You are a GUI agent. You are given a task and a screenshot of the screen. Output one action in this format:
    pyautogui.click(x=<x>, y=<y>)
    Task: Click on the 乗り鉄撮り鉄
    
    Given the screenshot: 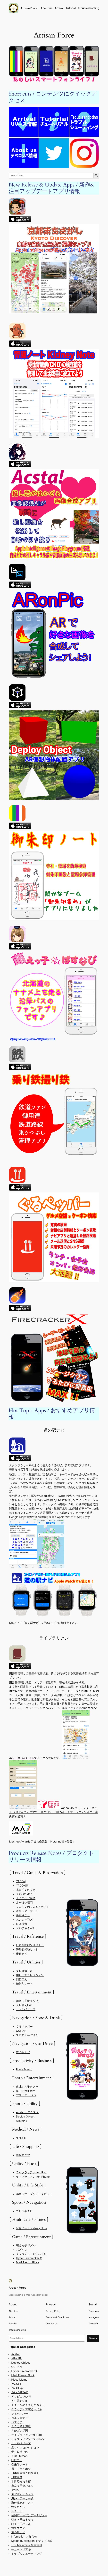 What is the action you would take?
    pyautogui.click(x=24, y=1971)
    